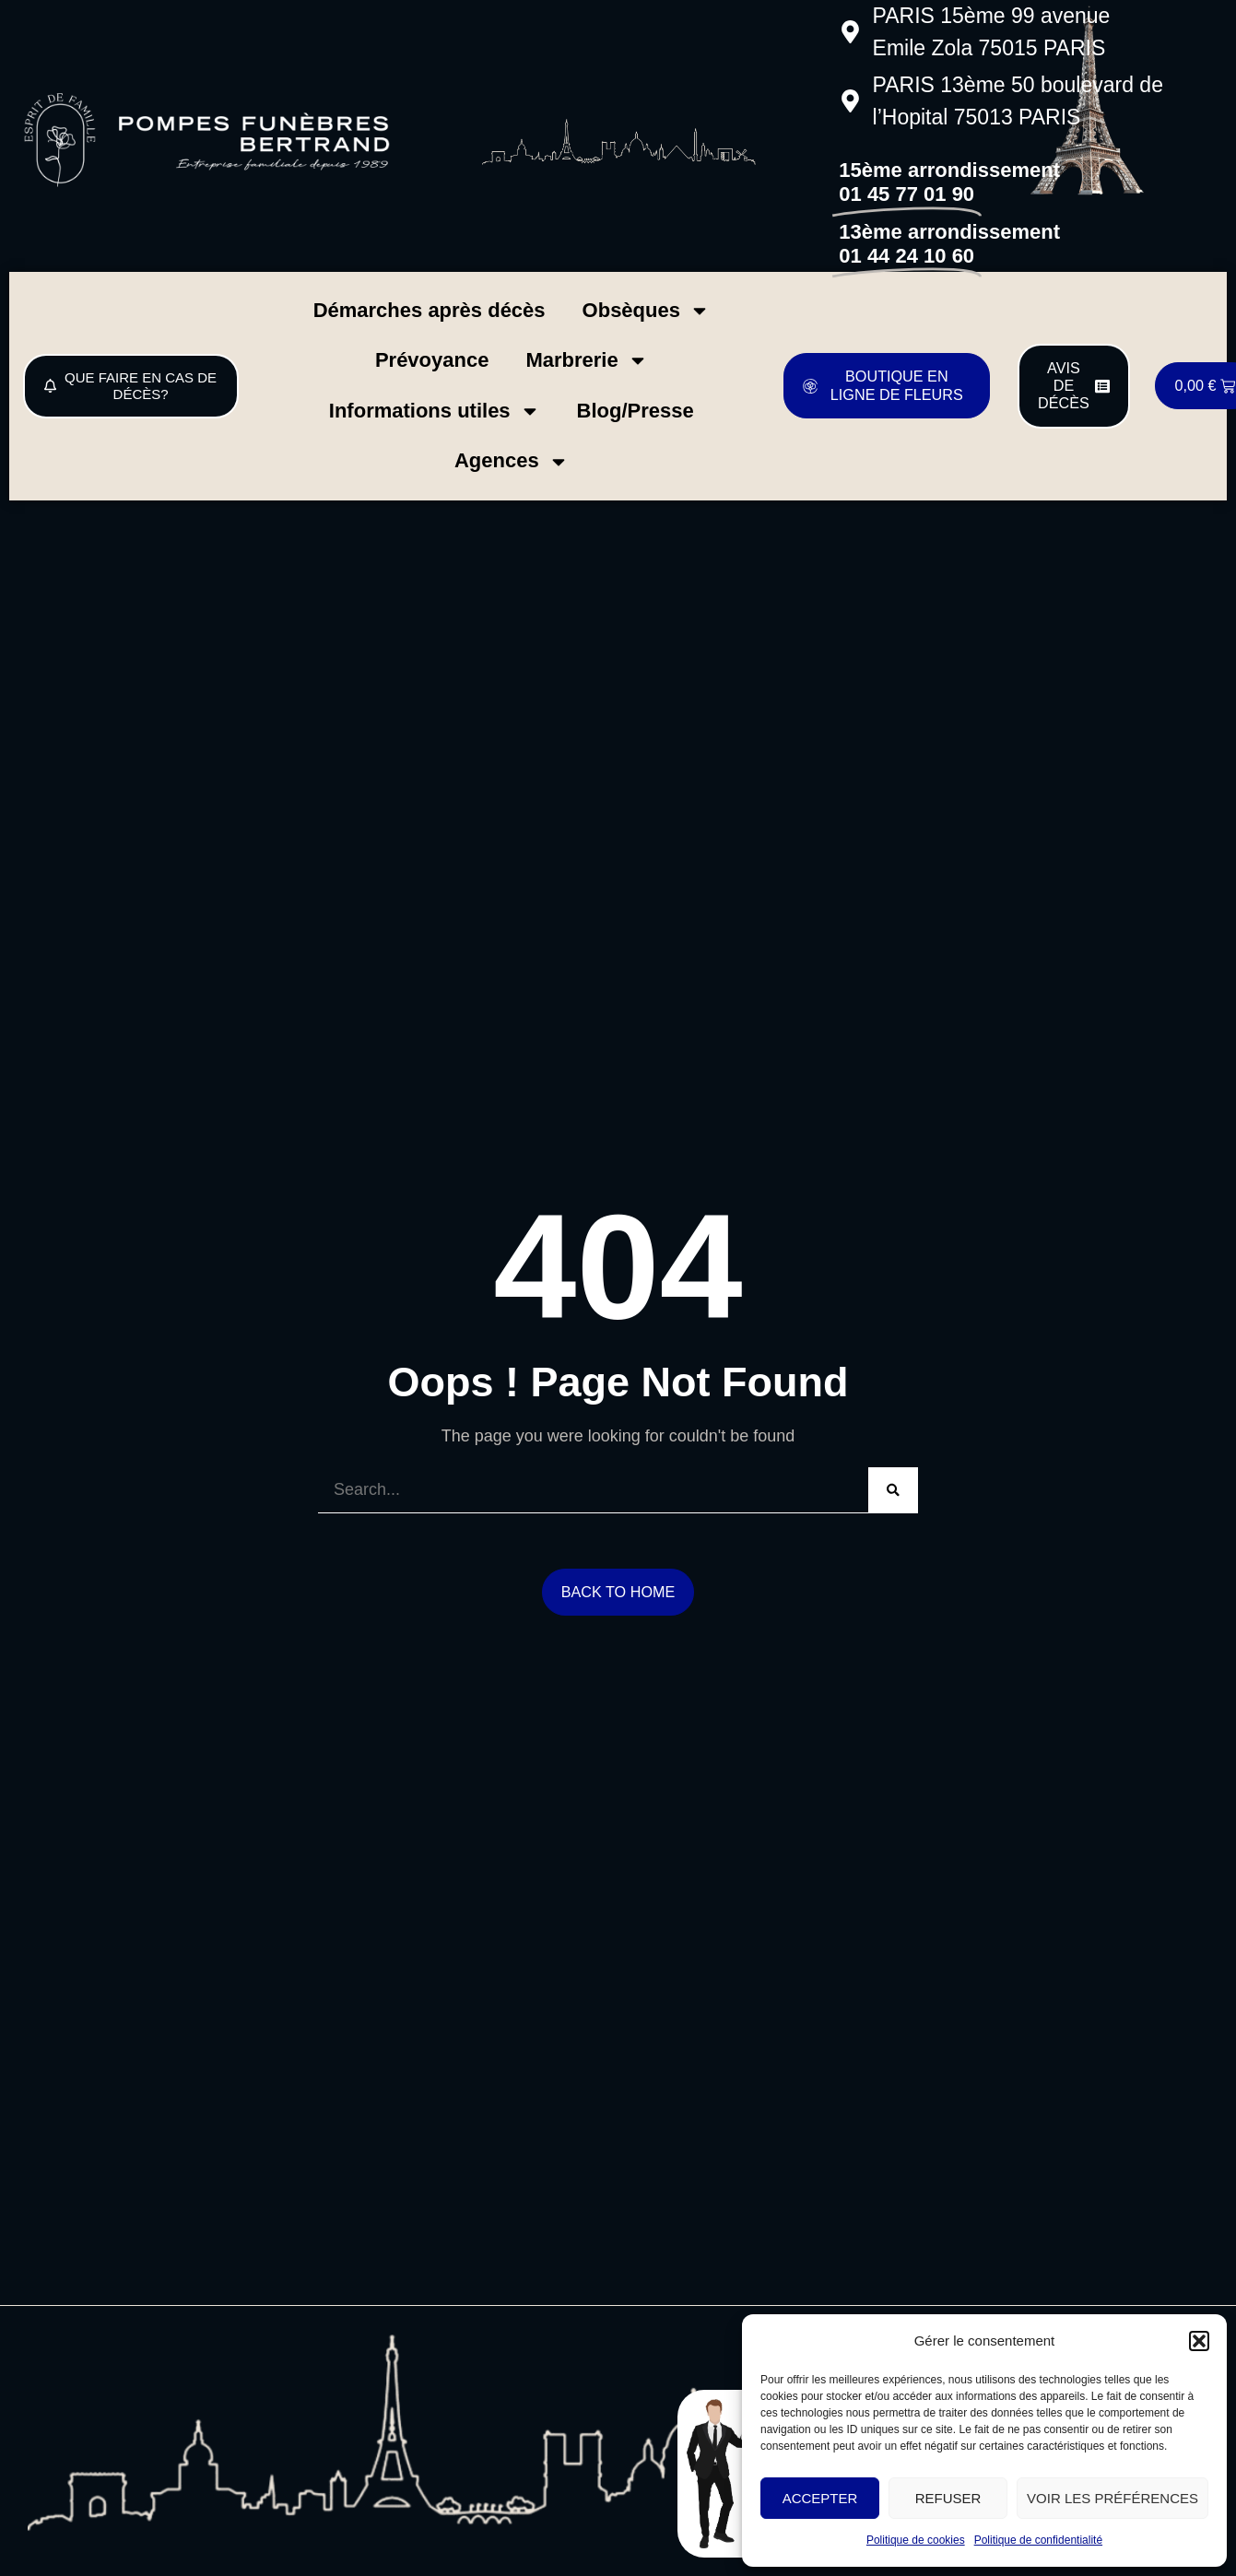 This screenshot has width=1236, height=2576. What do you see at coordinates (434, 411) in the screenshot?
I see `Informations utiles` at bounding box center [434, 411].